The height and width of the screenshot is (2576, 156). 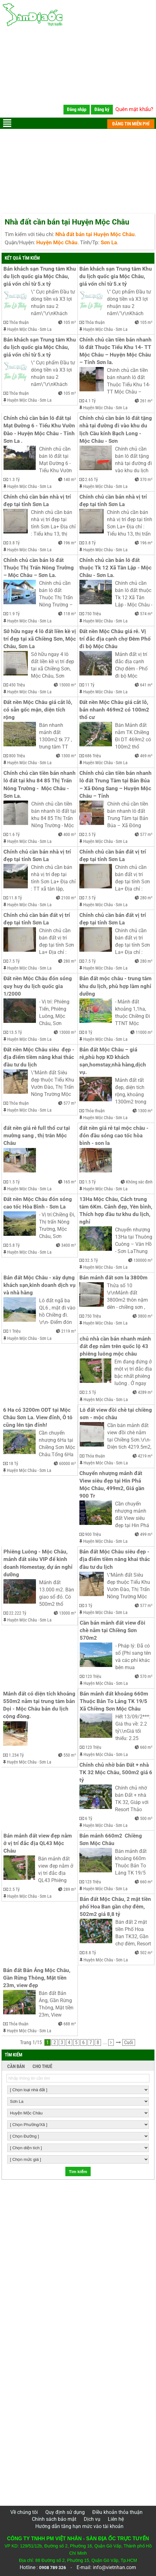 I want to click on 13000 m², so click(x=67, y=1032).